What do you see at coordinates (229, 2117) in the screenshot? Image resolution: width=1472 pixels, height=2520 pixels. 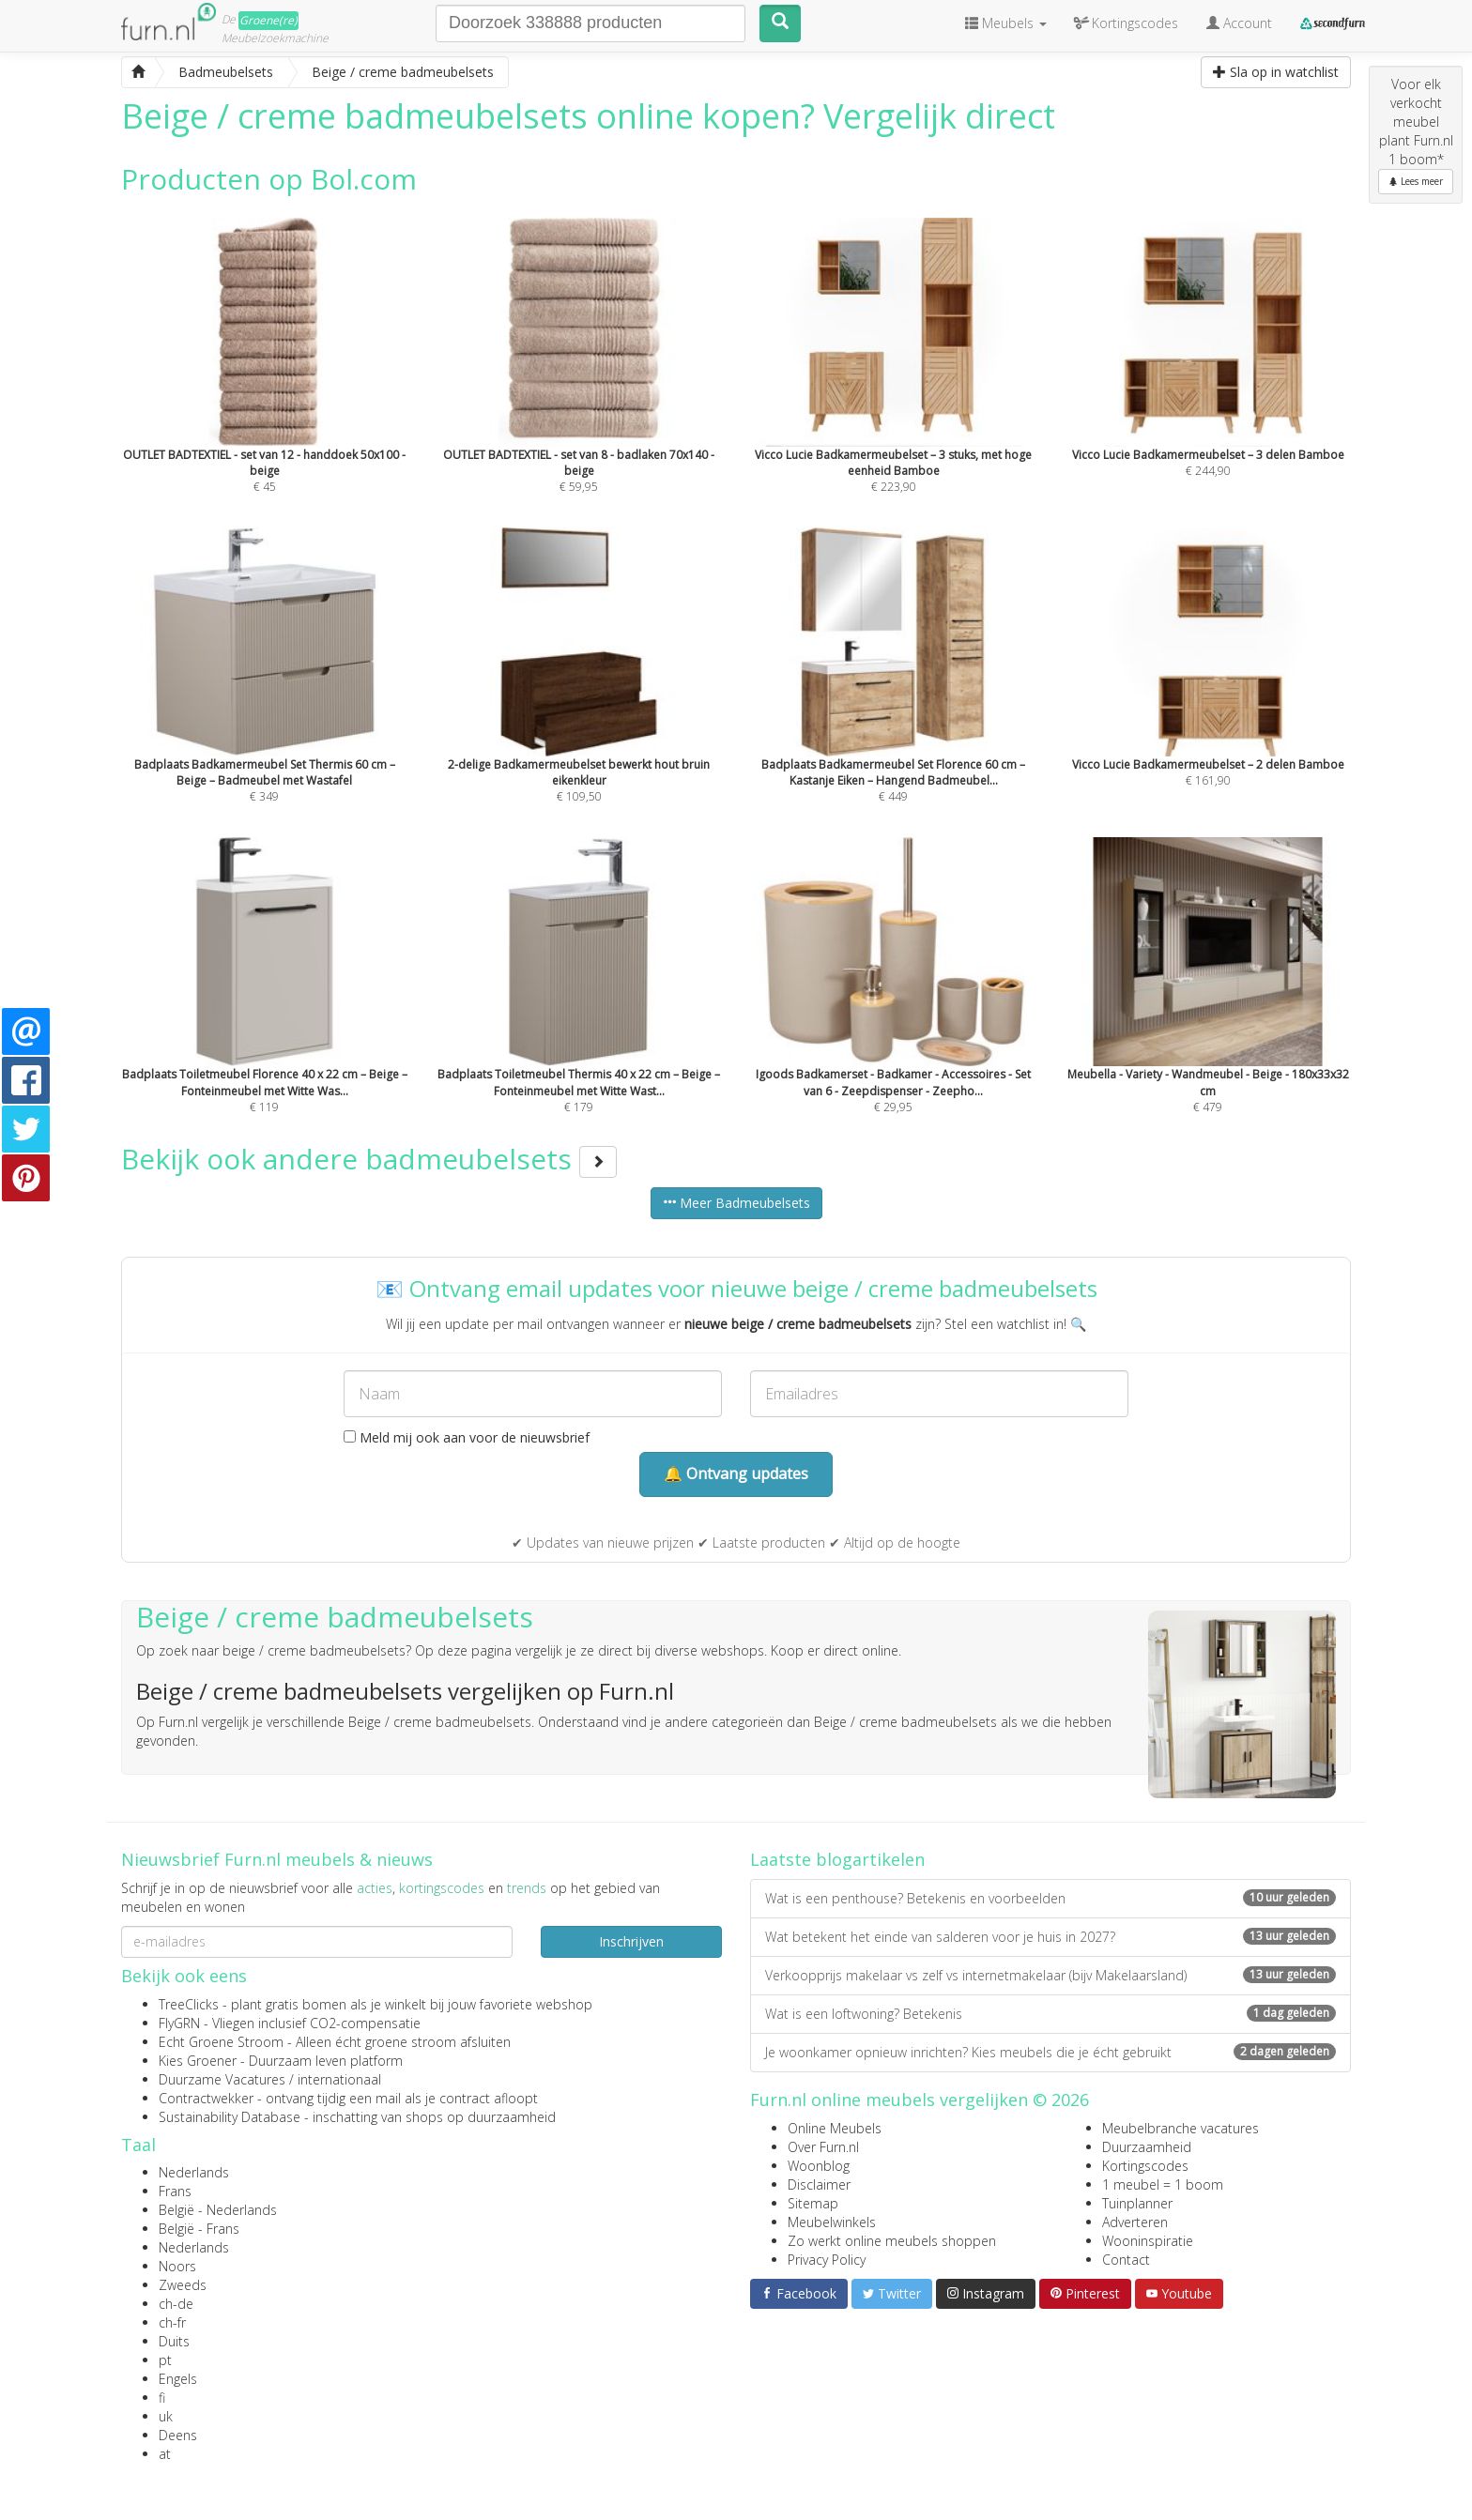 I see `Sustainability Database` at bounding box center [229, 2117].